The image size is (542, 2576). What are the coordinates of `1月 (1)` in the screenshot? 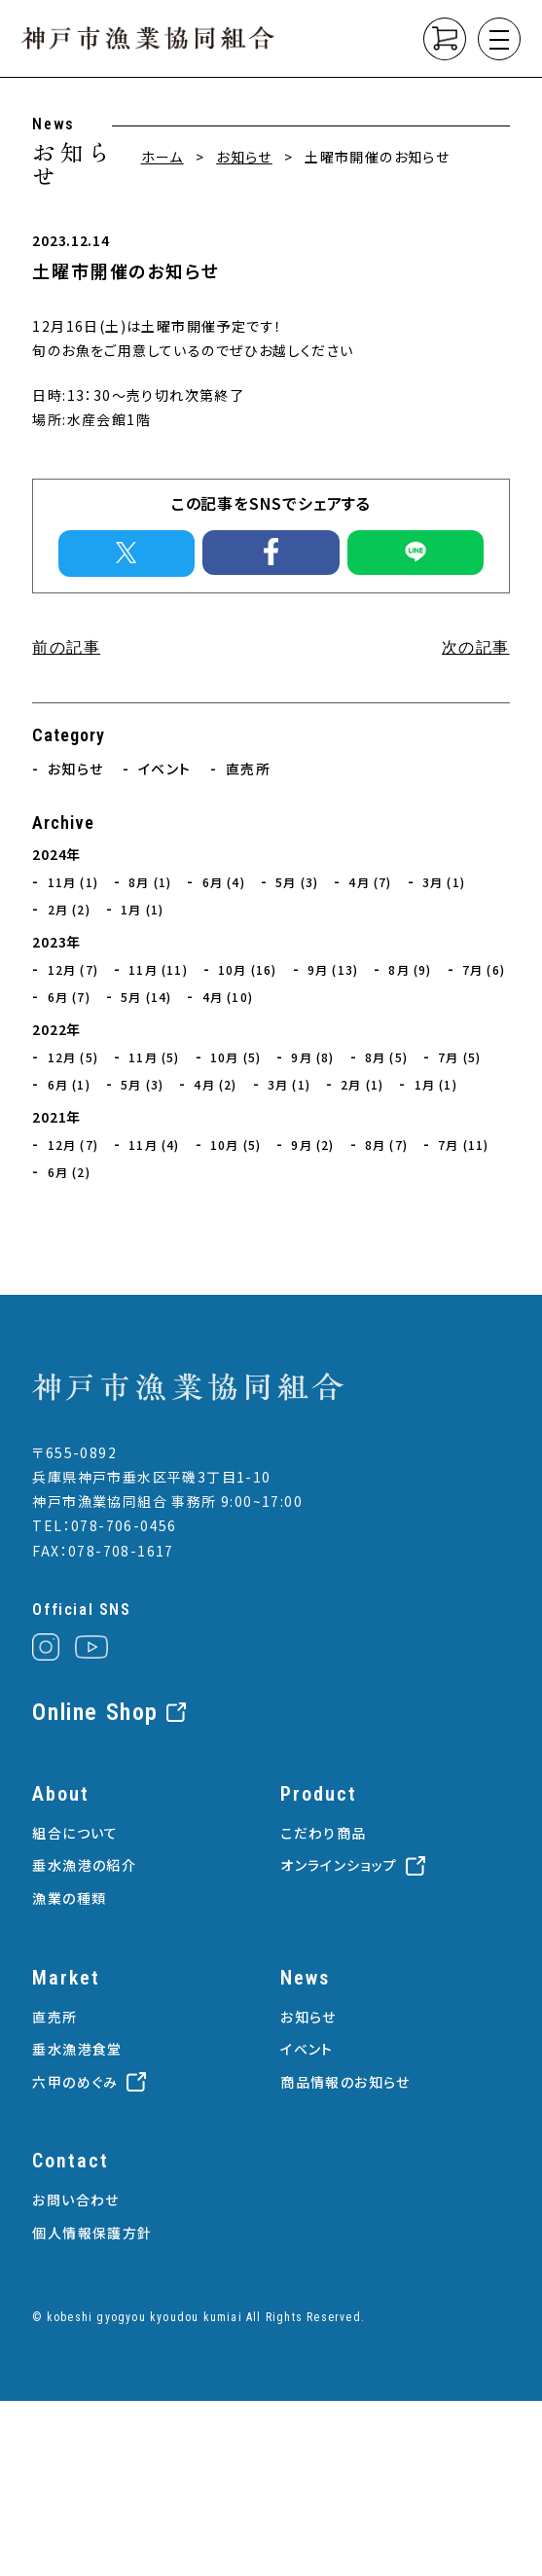 It's located at (142, 909).